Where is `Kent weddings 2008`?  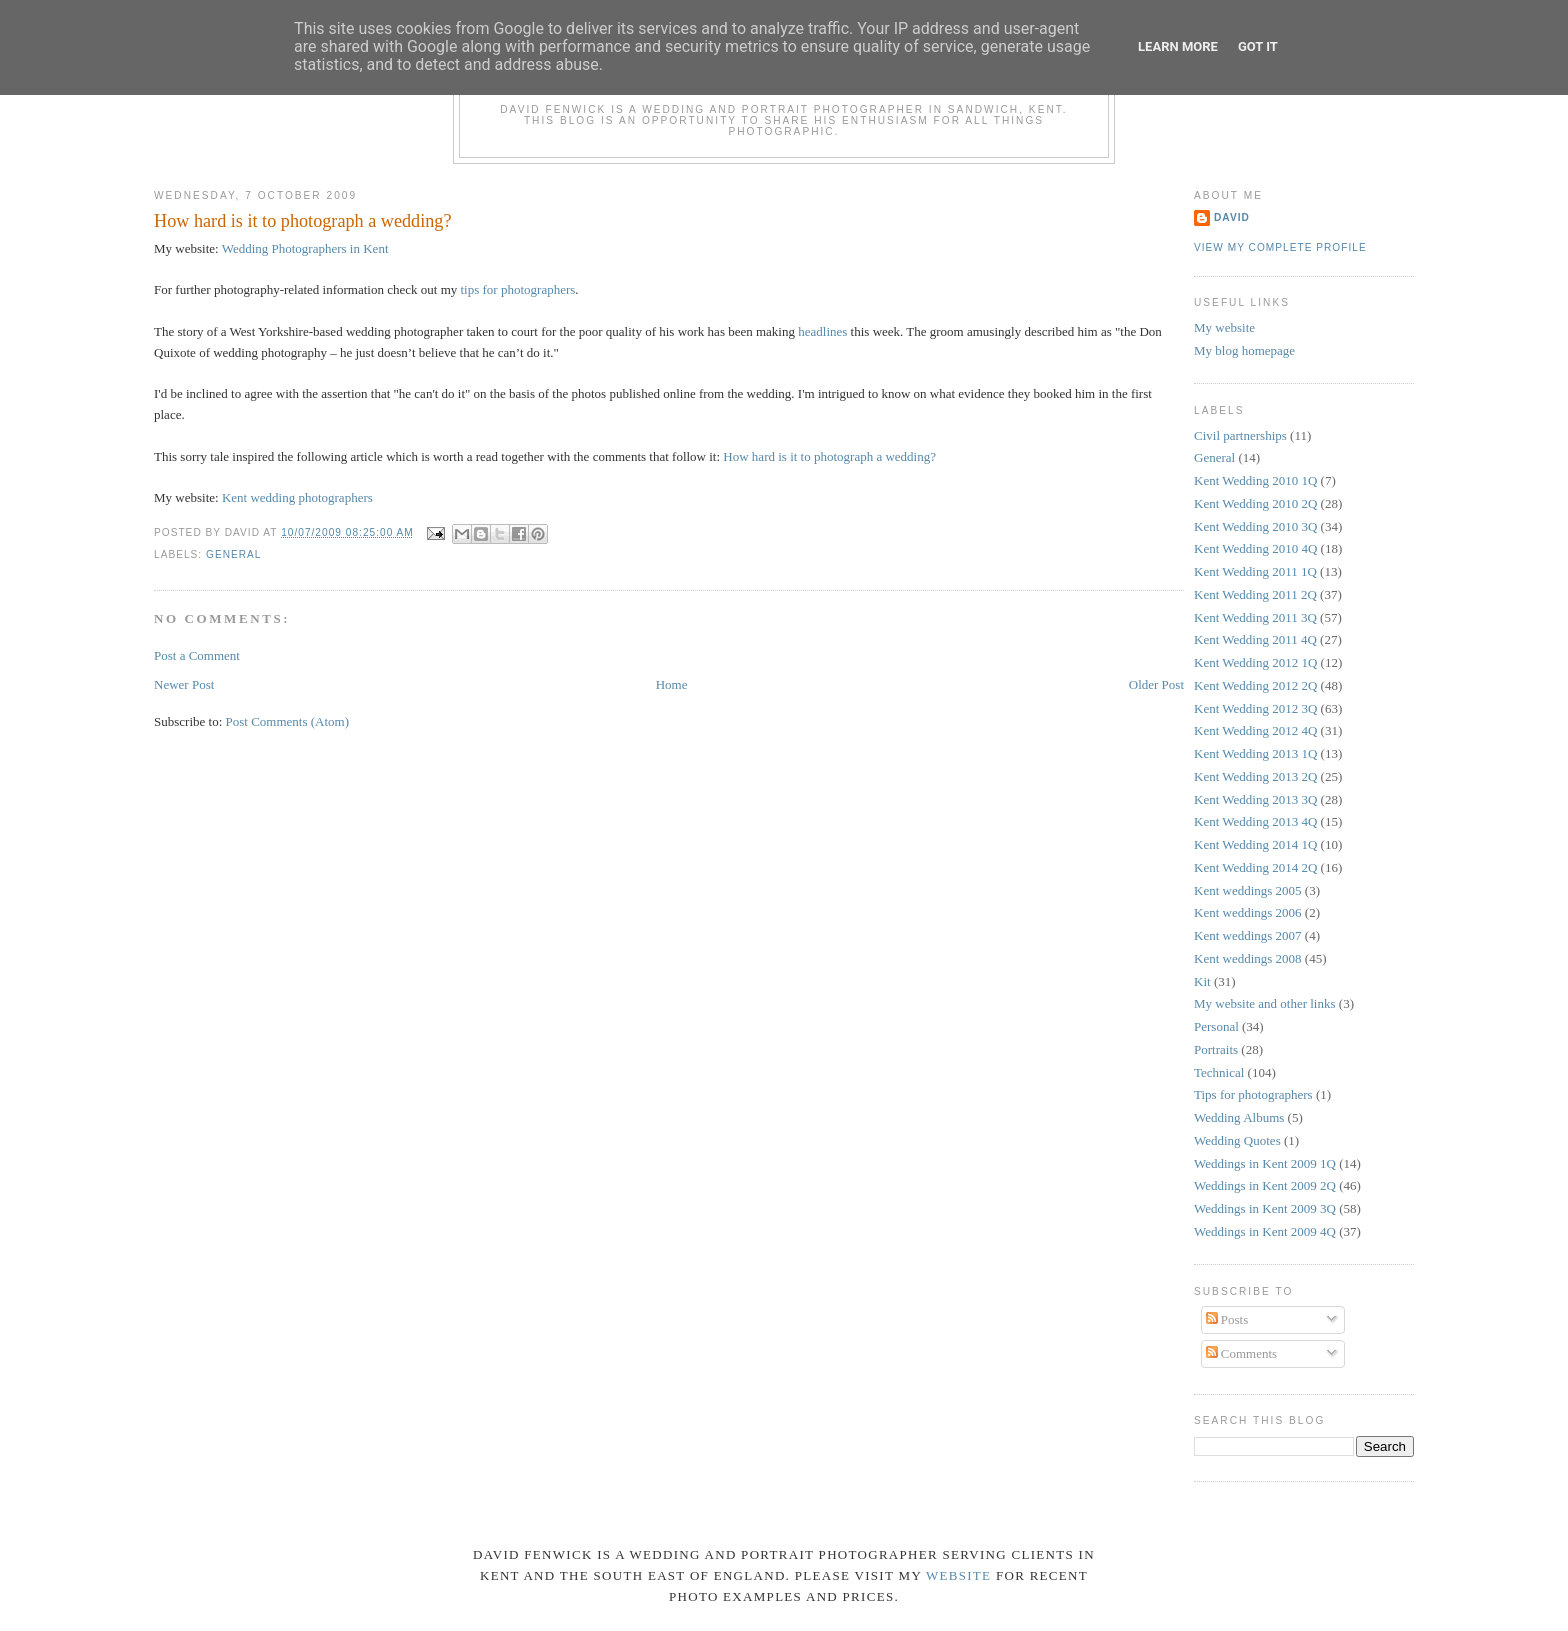 Kent weddings 2008 is located at coordinates (1248, 958).